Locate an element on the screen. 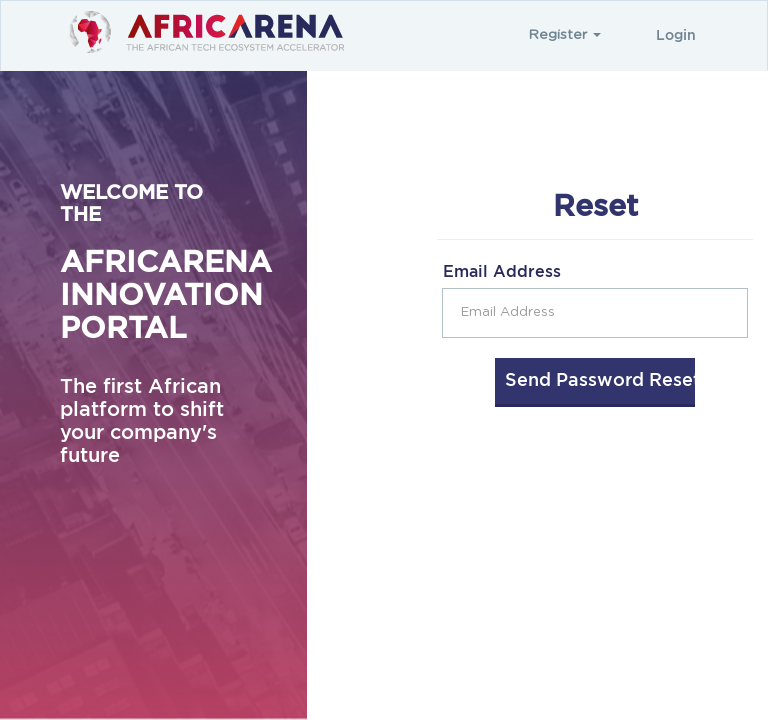 The height and width of the screenshot is (720, 768). Email Address is located at coordinates (502, 272).